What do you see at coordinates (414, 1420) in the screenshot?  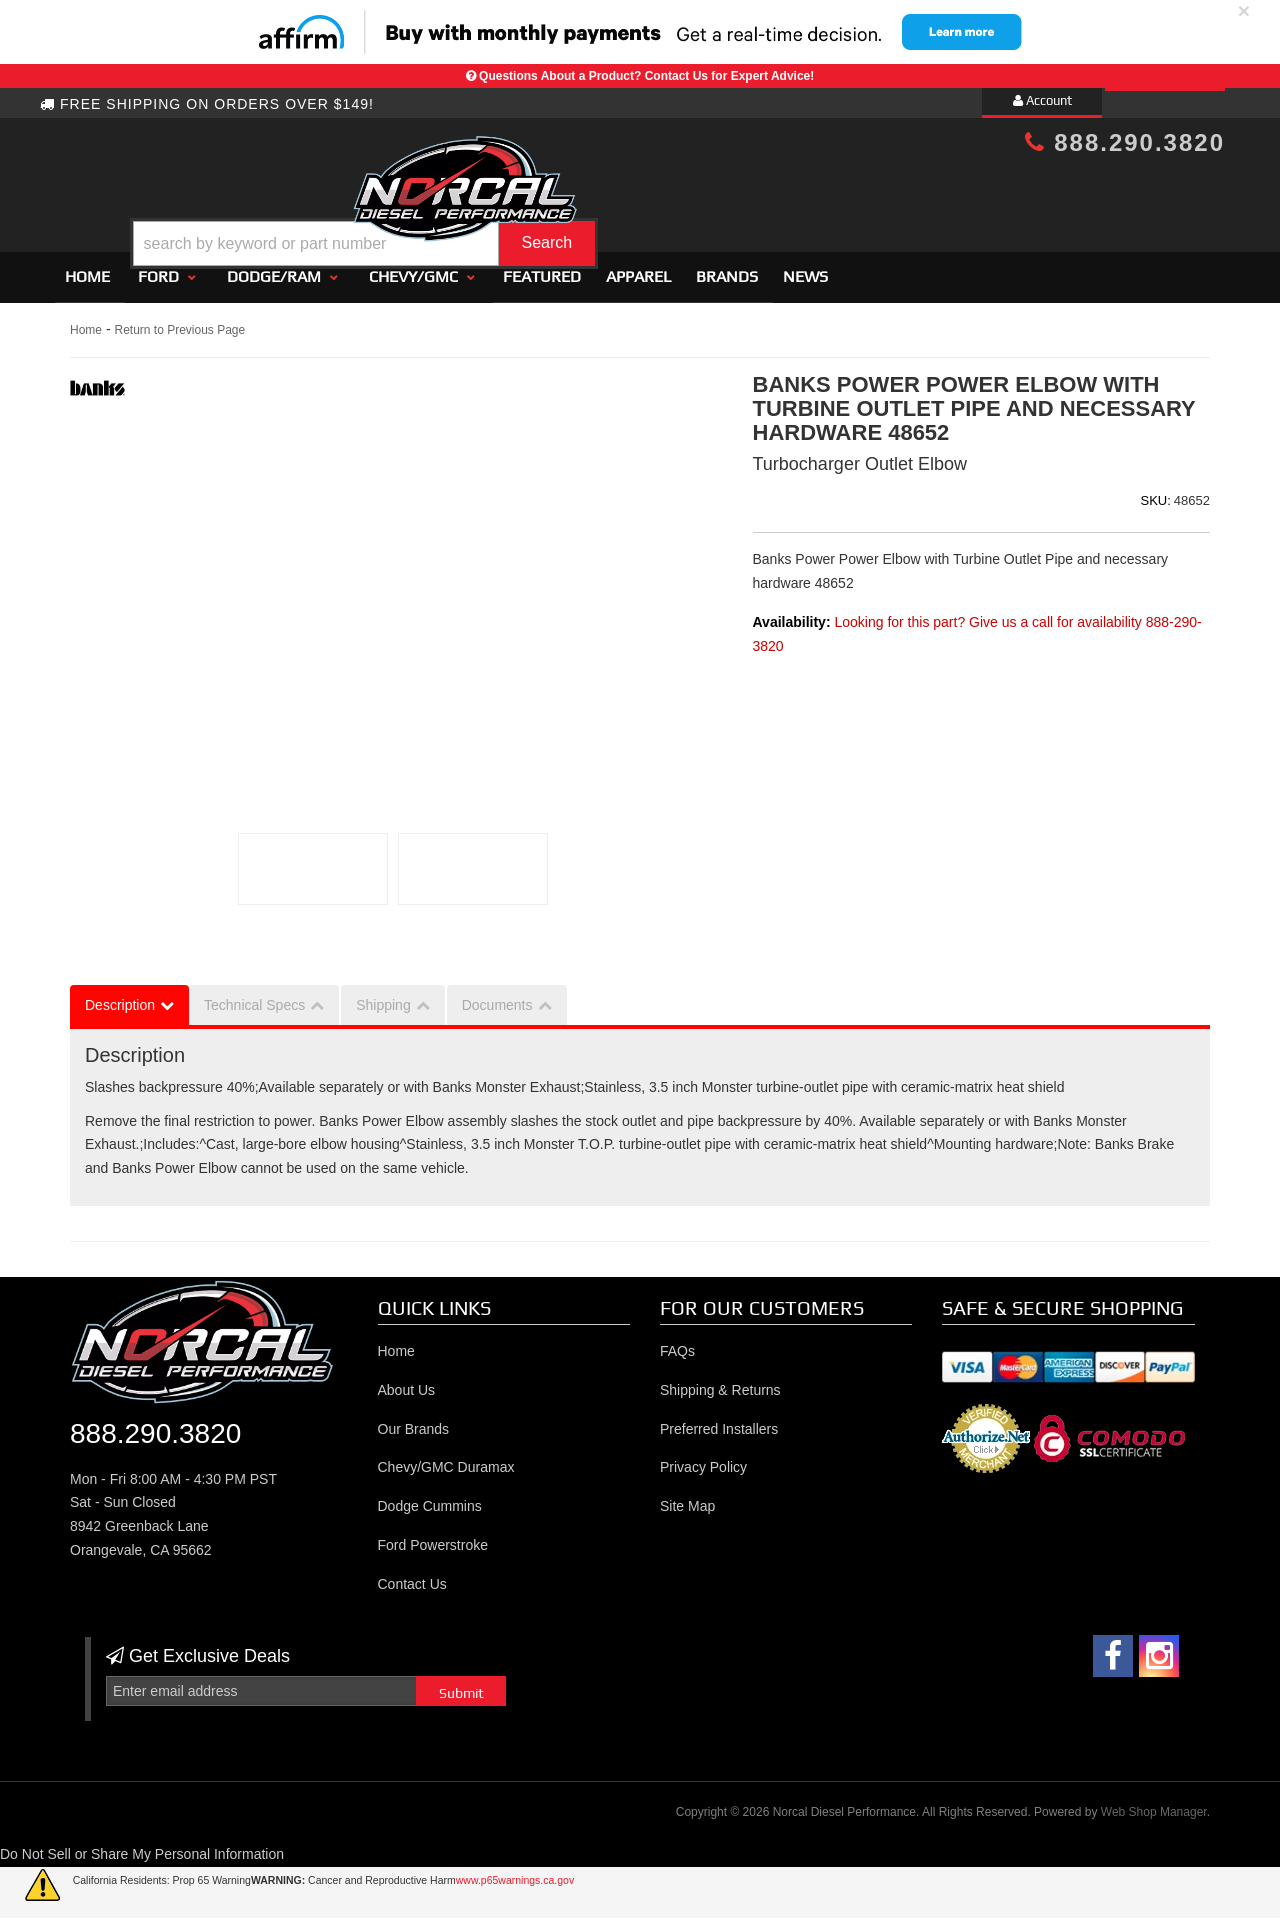 I see `Our Brands` at bounding box center [414, 1420].